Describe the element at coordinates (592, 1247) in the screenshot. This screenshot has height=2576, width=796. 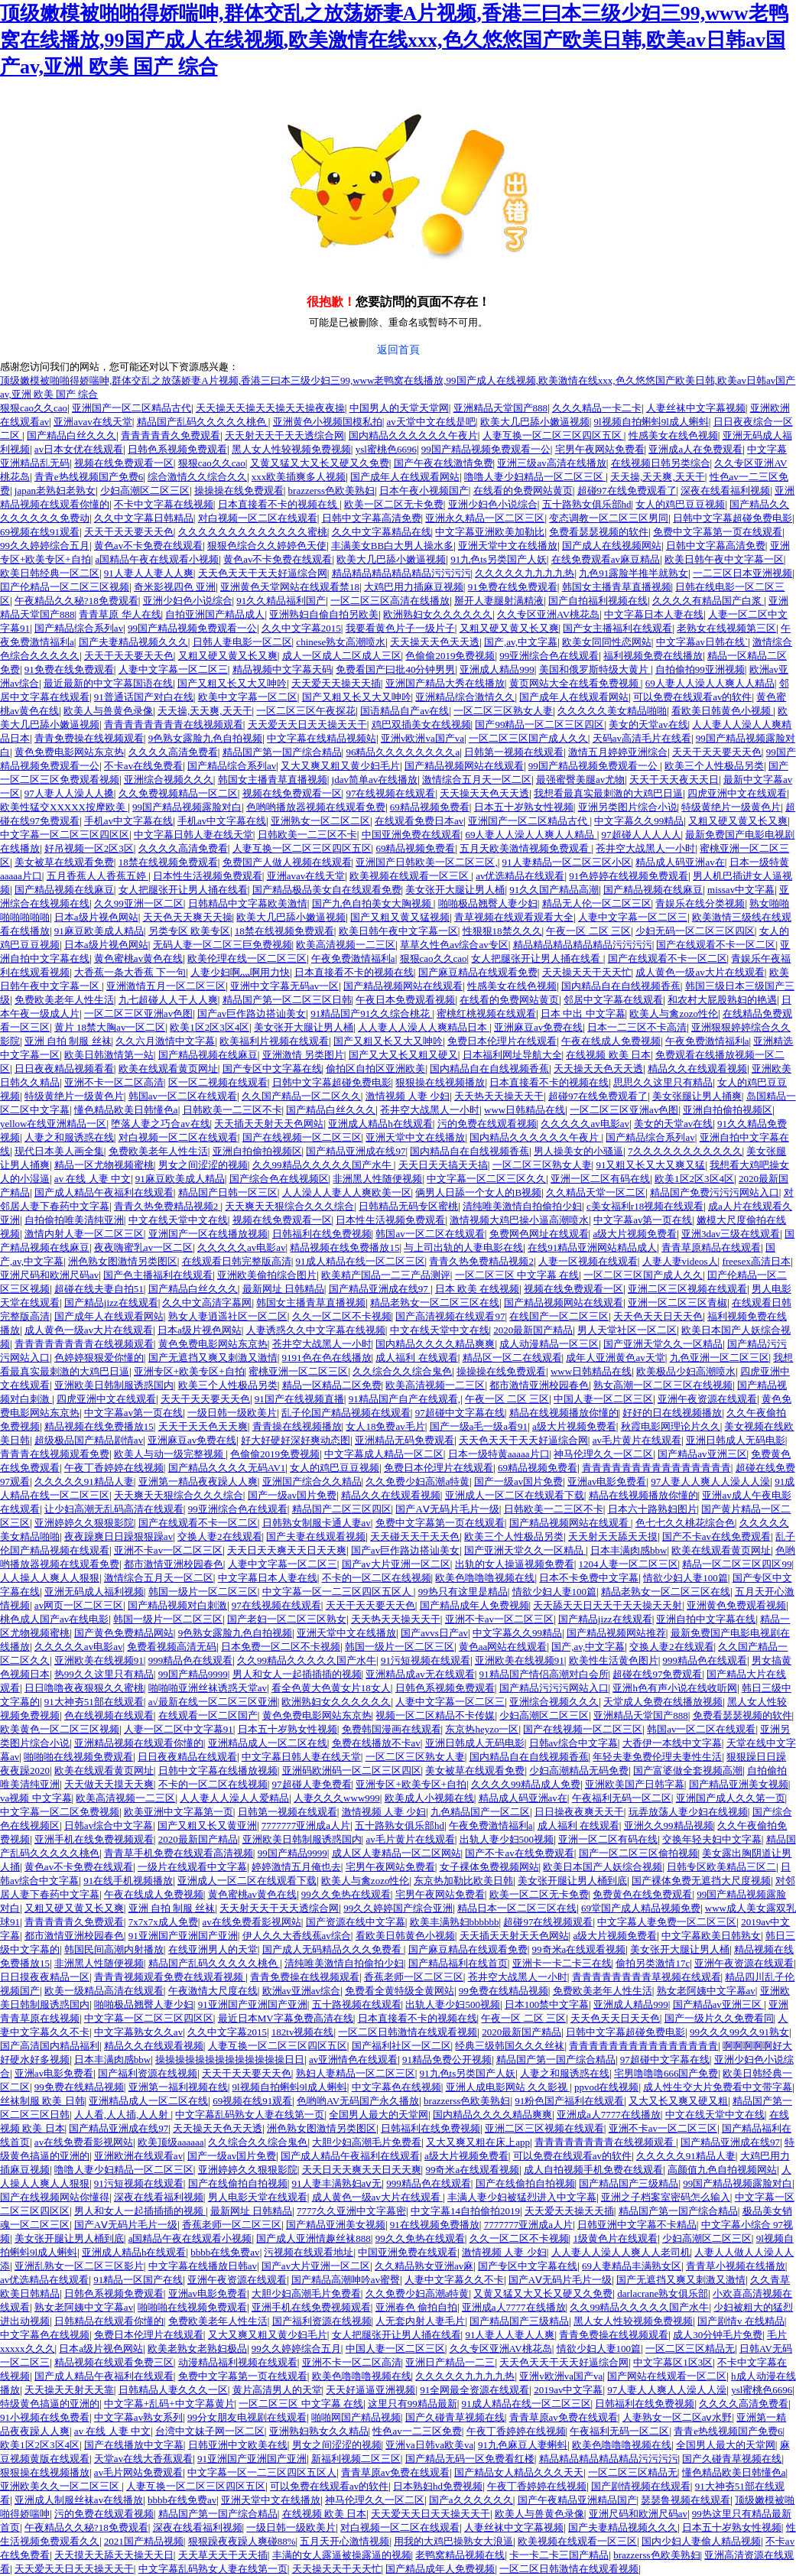
I see `在线91精品亚洲网站精品成人` at that location.